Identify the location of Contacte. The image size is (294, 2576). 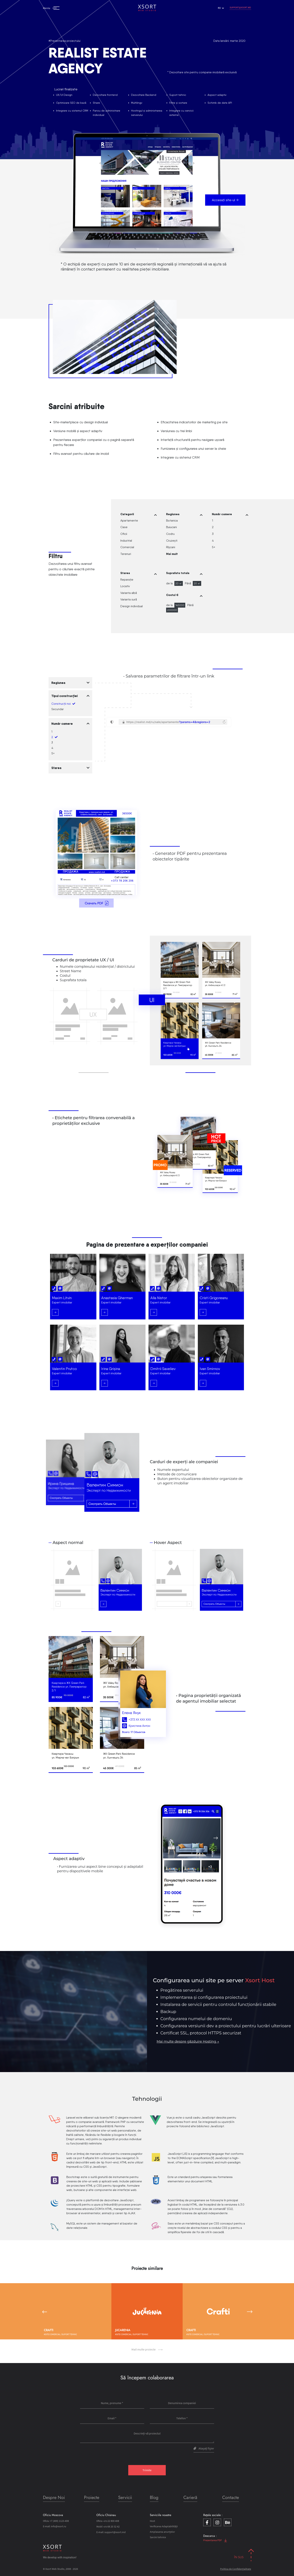
(230, 2497).